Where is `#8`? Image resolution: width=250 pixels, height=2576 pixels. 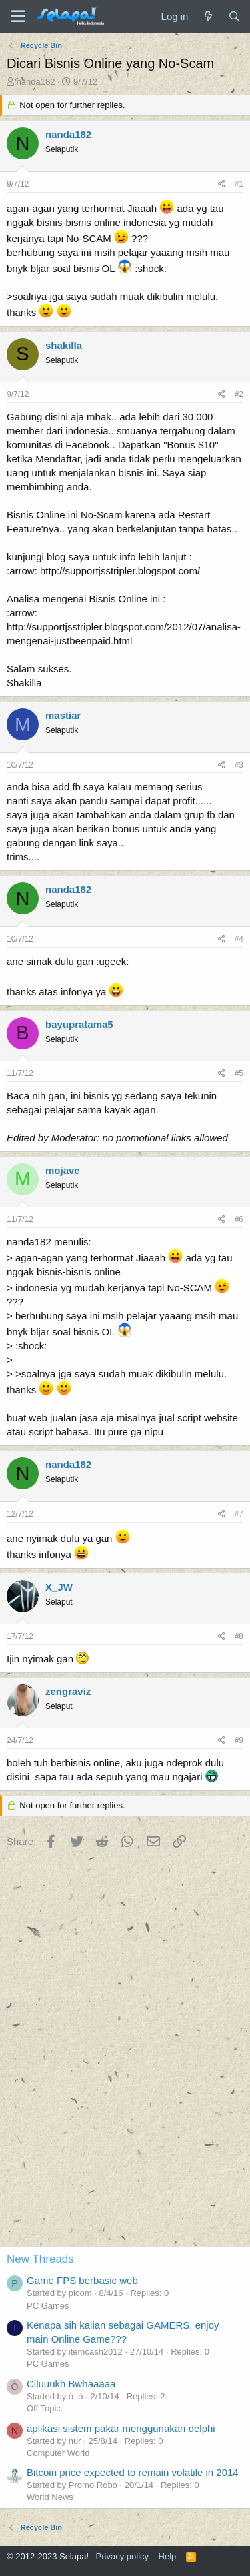
#8 is located at coordinates (239, 1636).